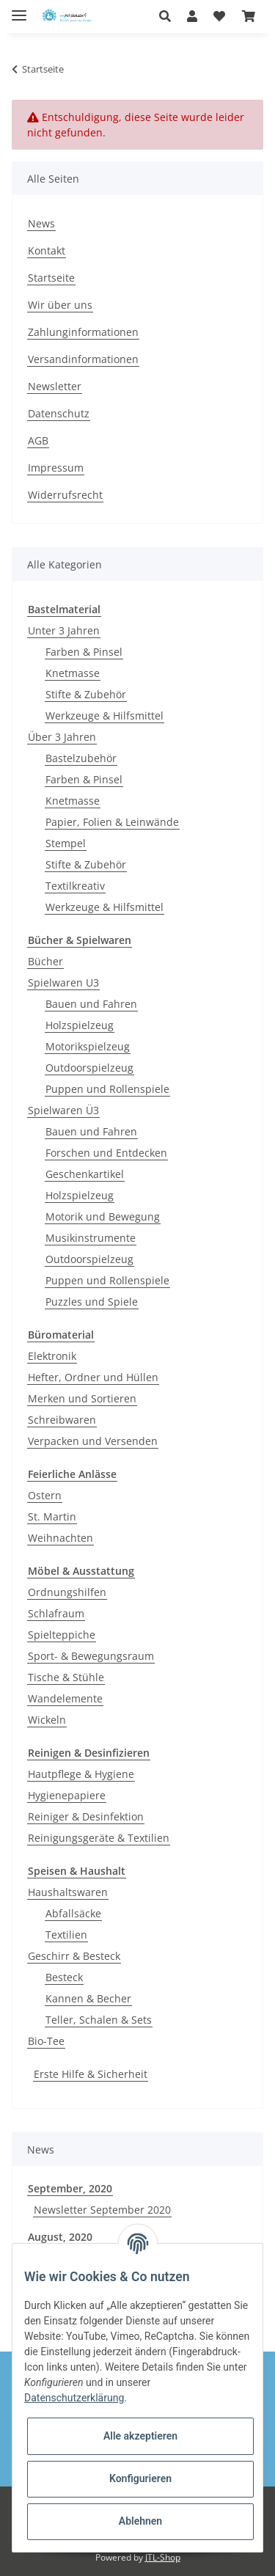 The image size is (275, 2576). Describe the element at coordinates (87, 1046) in the screenshot. I see `Motorikspielzeug` at that location.